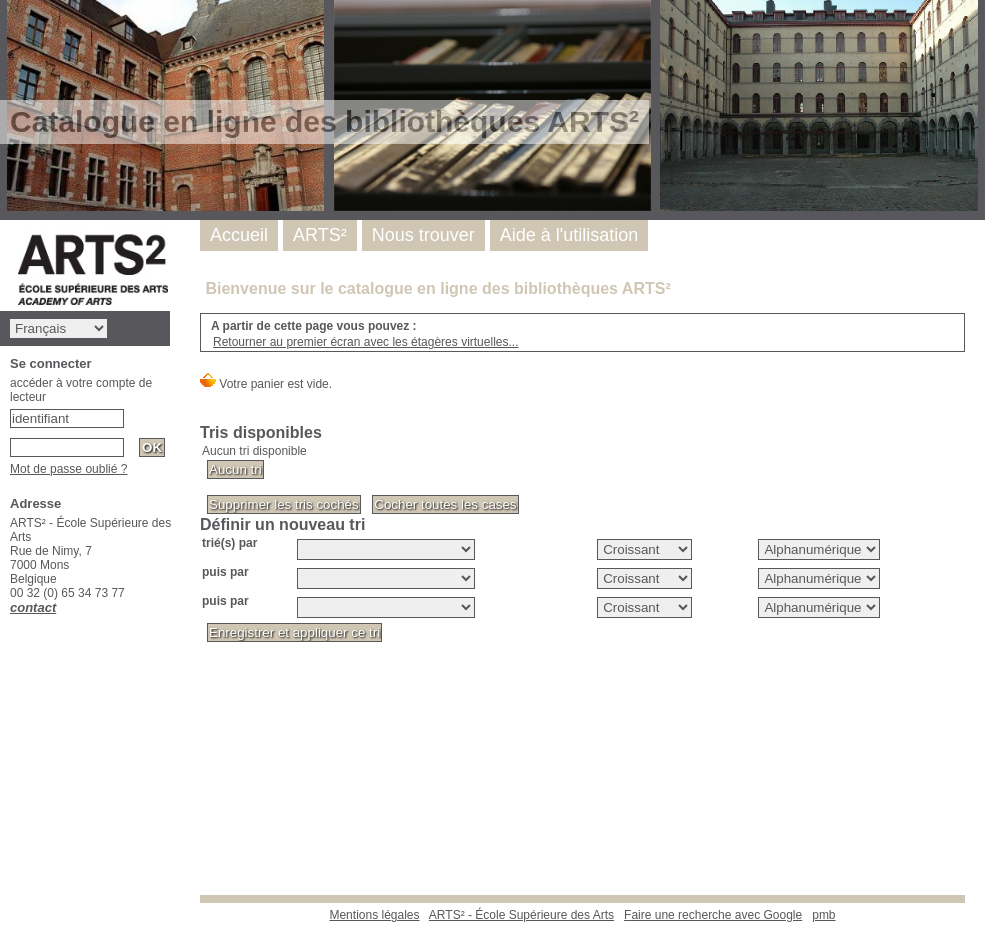  I want to click on ARTS² - École Supérieure des Arts, so click(521, 915).